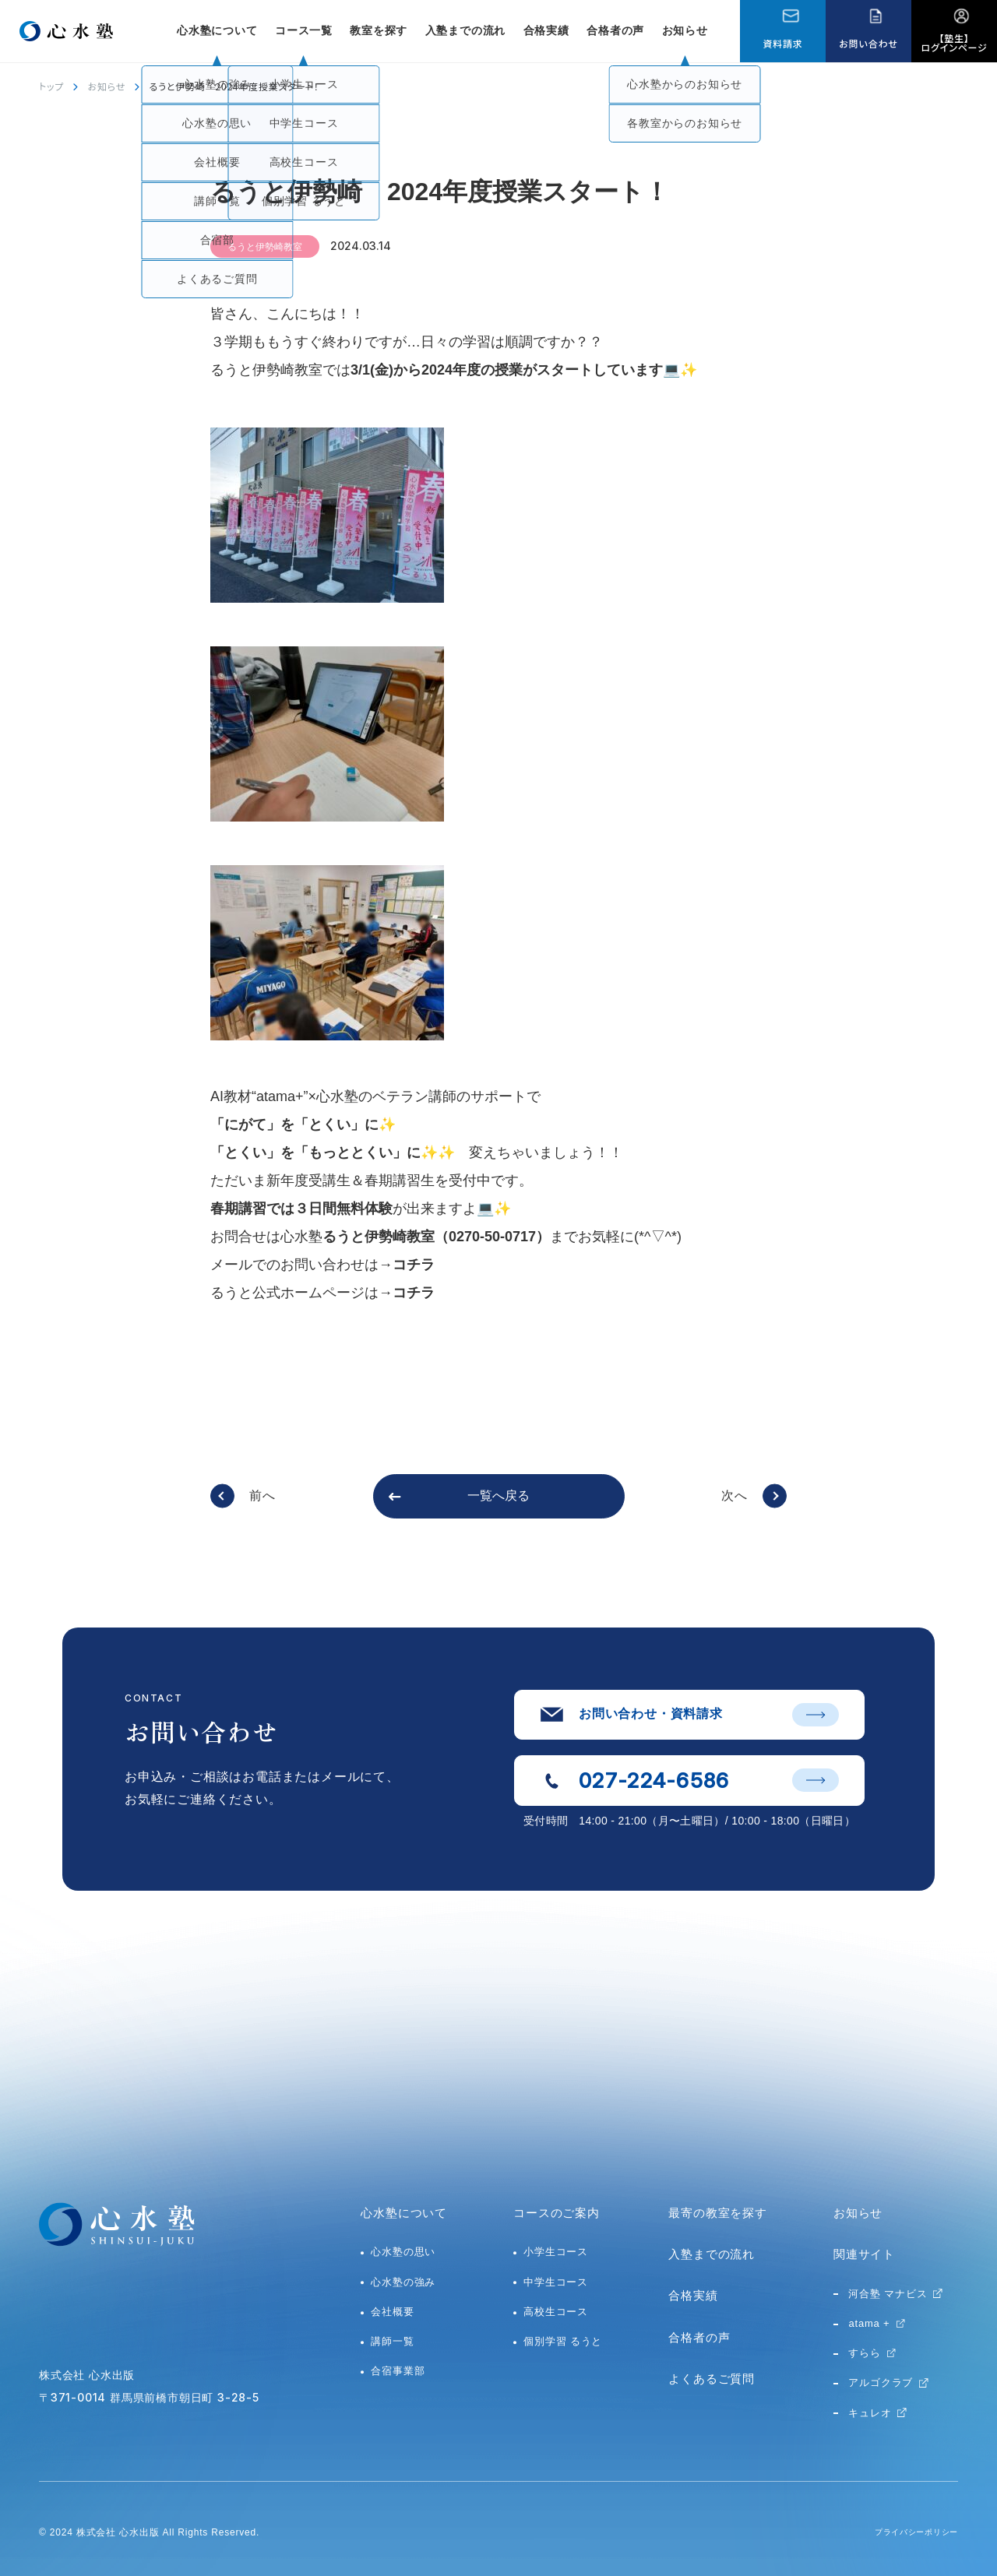 The image size is (997, 2576). Describe the element at coordinates (615, 30) in the screenshot. I see `合格者の声` at that location.